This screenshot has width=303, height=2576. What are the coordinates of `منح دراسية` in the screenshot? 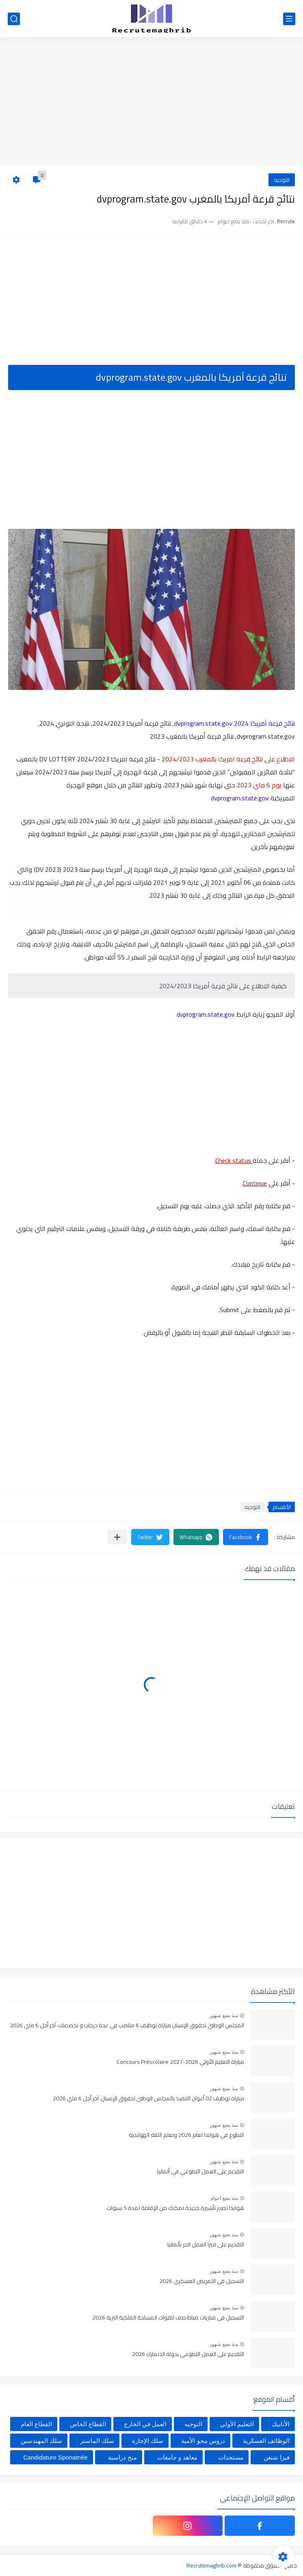 It's located at (122, 2457).